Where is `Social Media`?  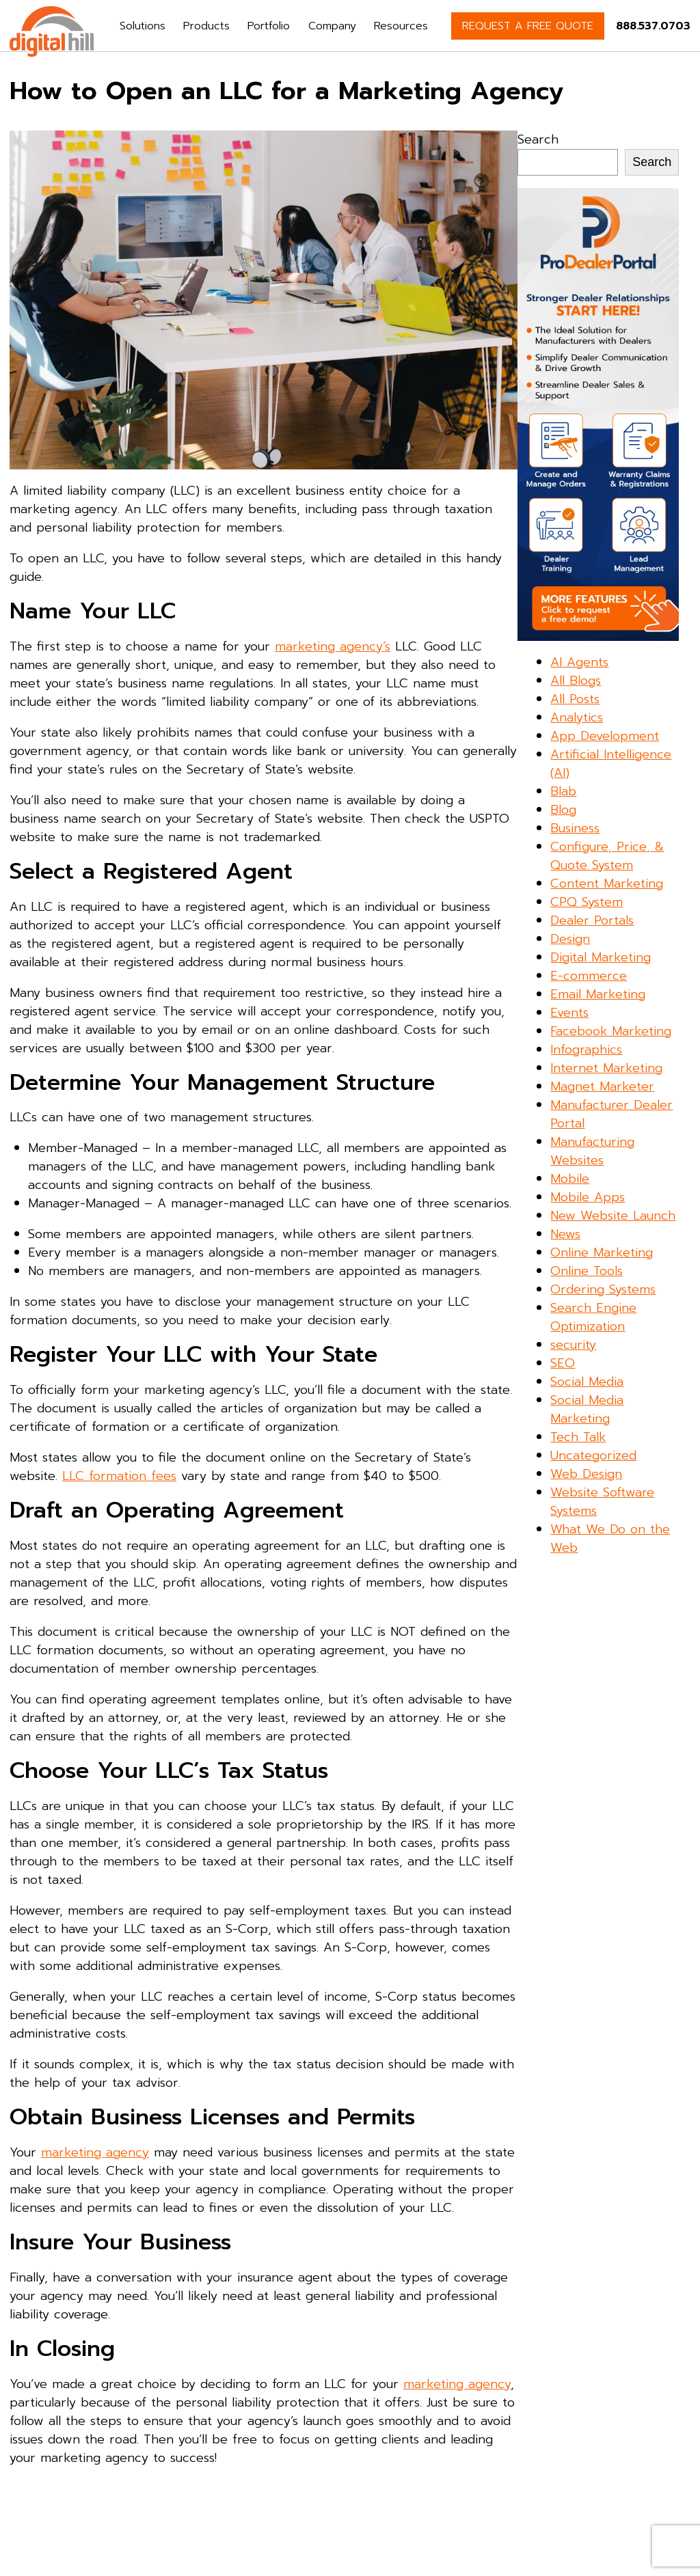 Social Media is located at coordinates (586, 1381).